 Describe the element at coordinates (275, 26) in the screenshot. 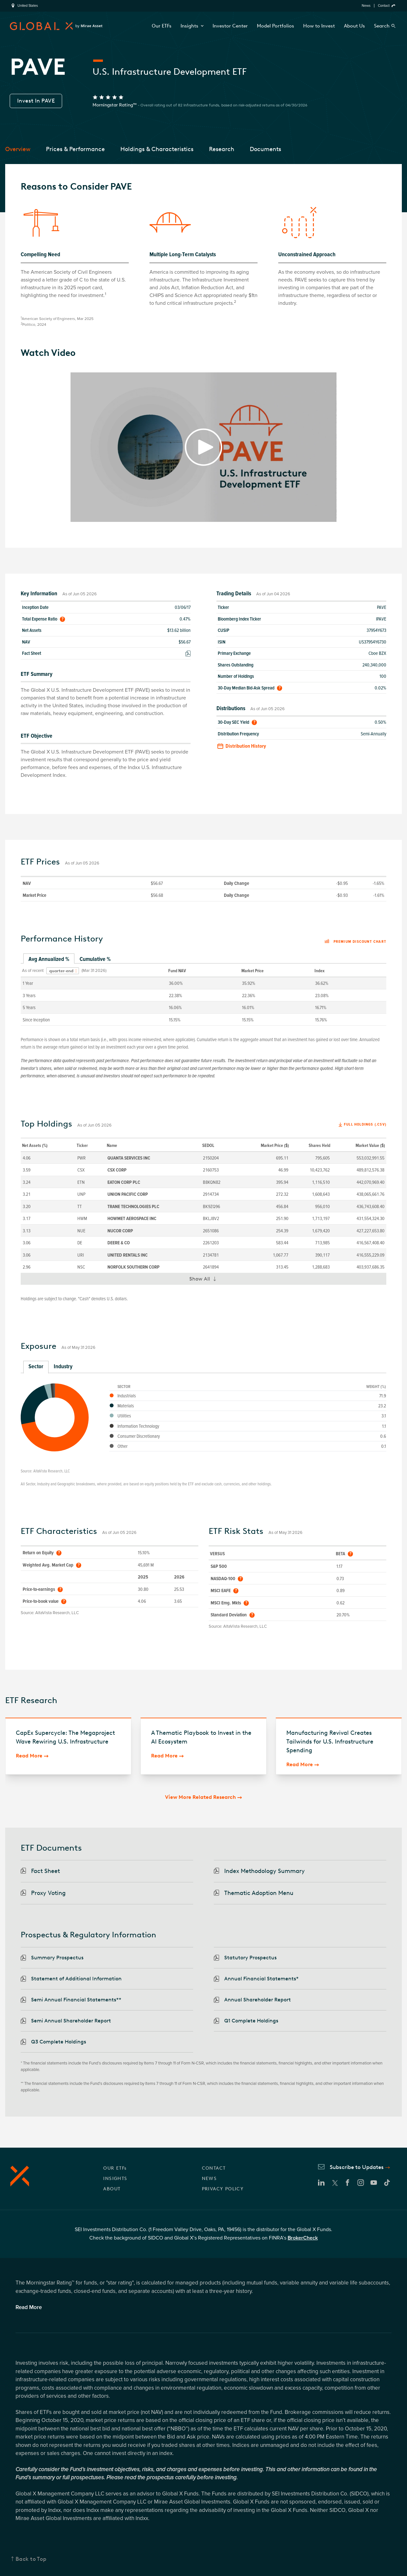

I see `Model Portfolios` at that location.